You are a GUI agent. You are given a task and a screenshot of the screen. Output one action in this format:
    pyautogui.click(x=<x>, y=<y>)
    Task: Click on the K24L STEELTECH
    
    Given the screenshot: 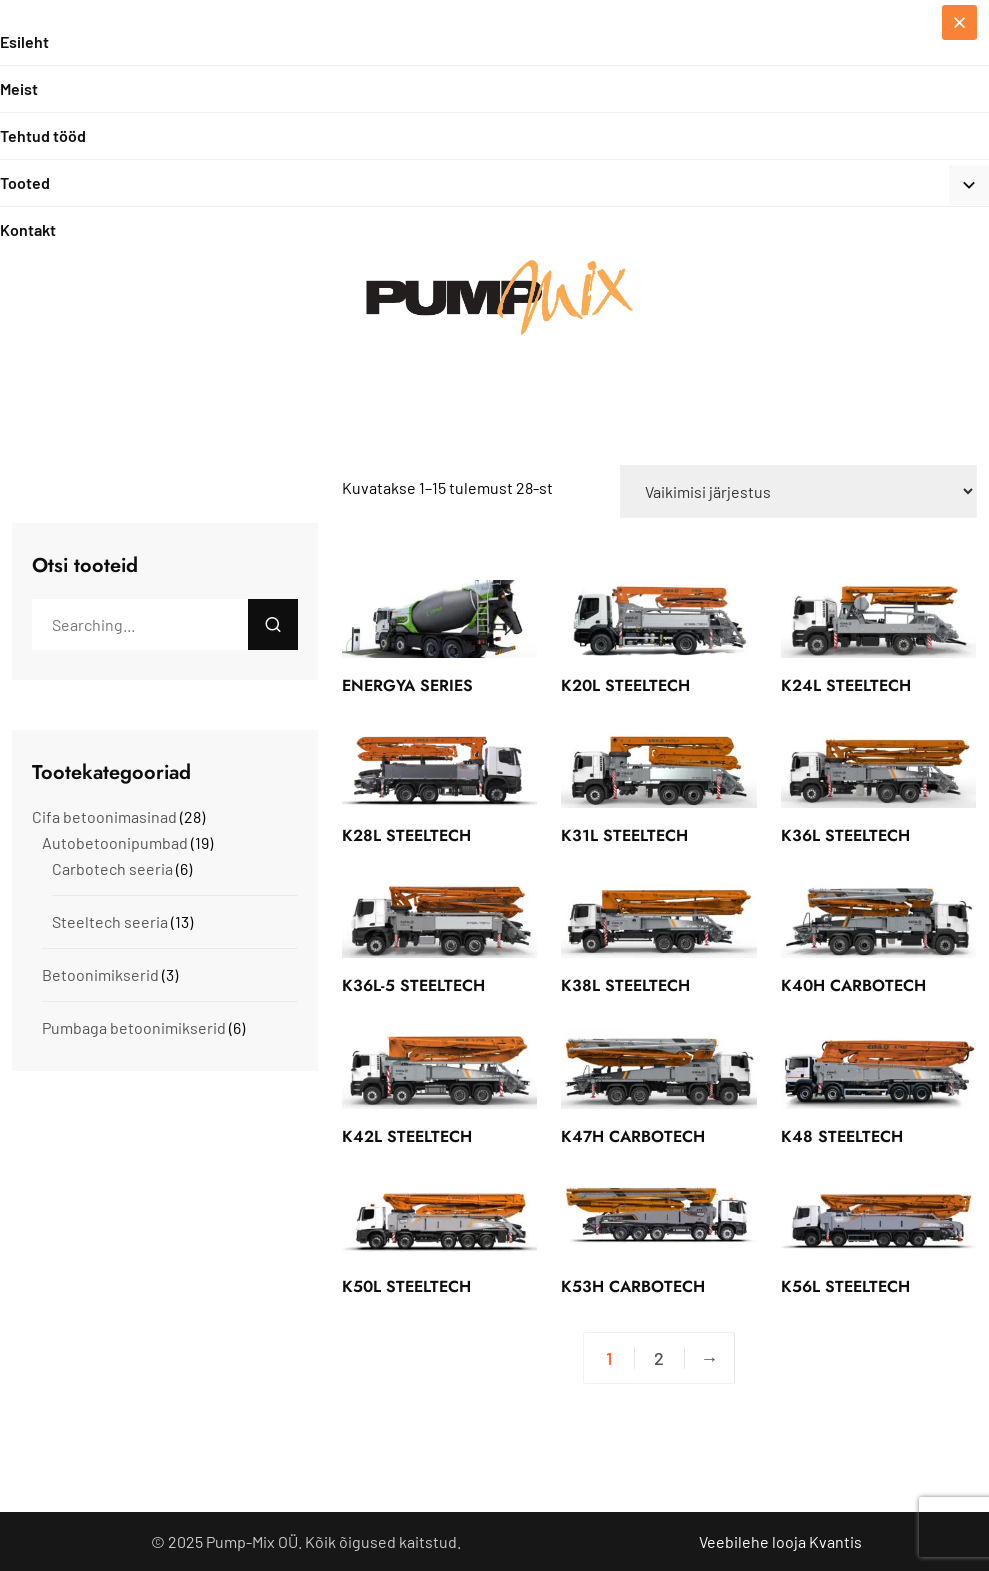 What is the action you would take?
    pyautogui.click(x=846, y=685)
    